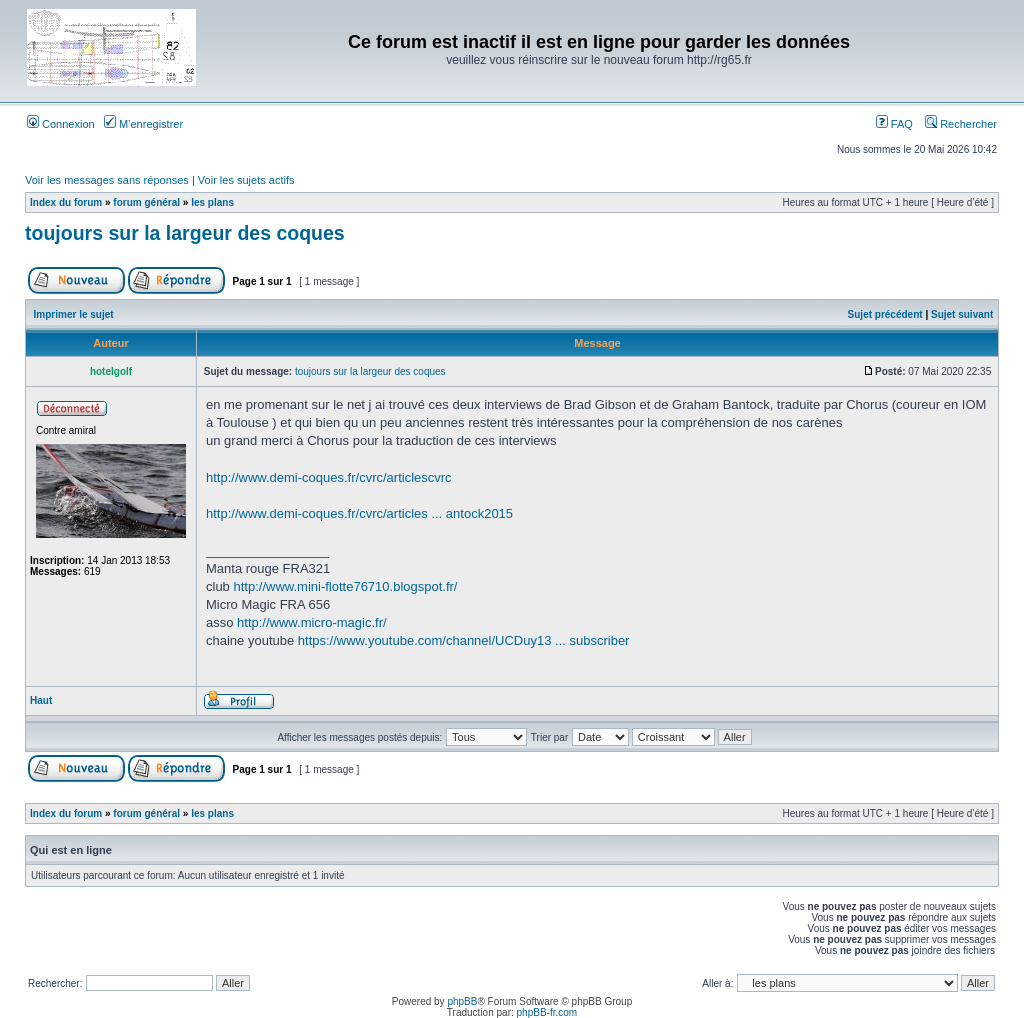 The width and height of the screenshot is (1024, 1018). I want to click on phpBB, so click(462, 1001).